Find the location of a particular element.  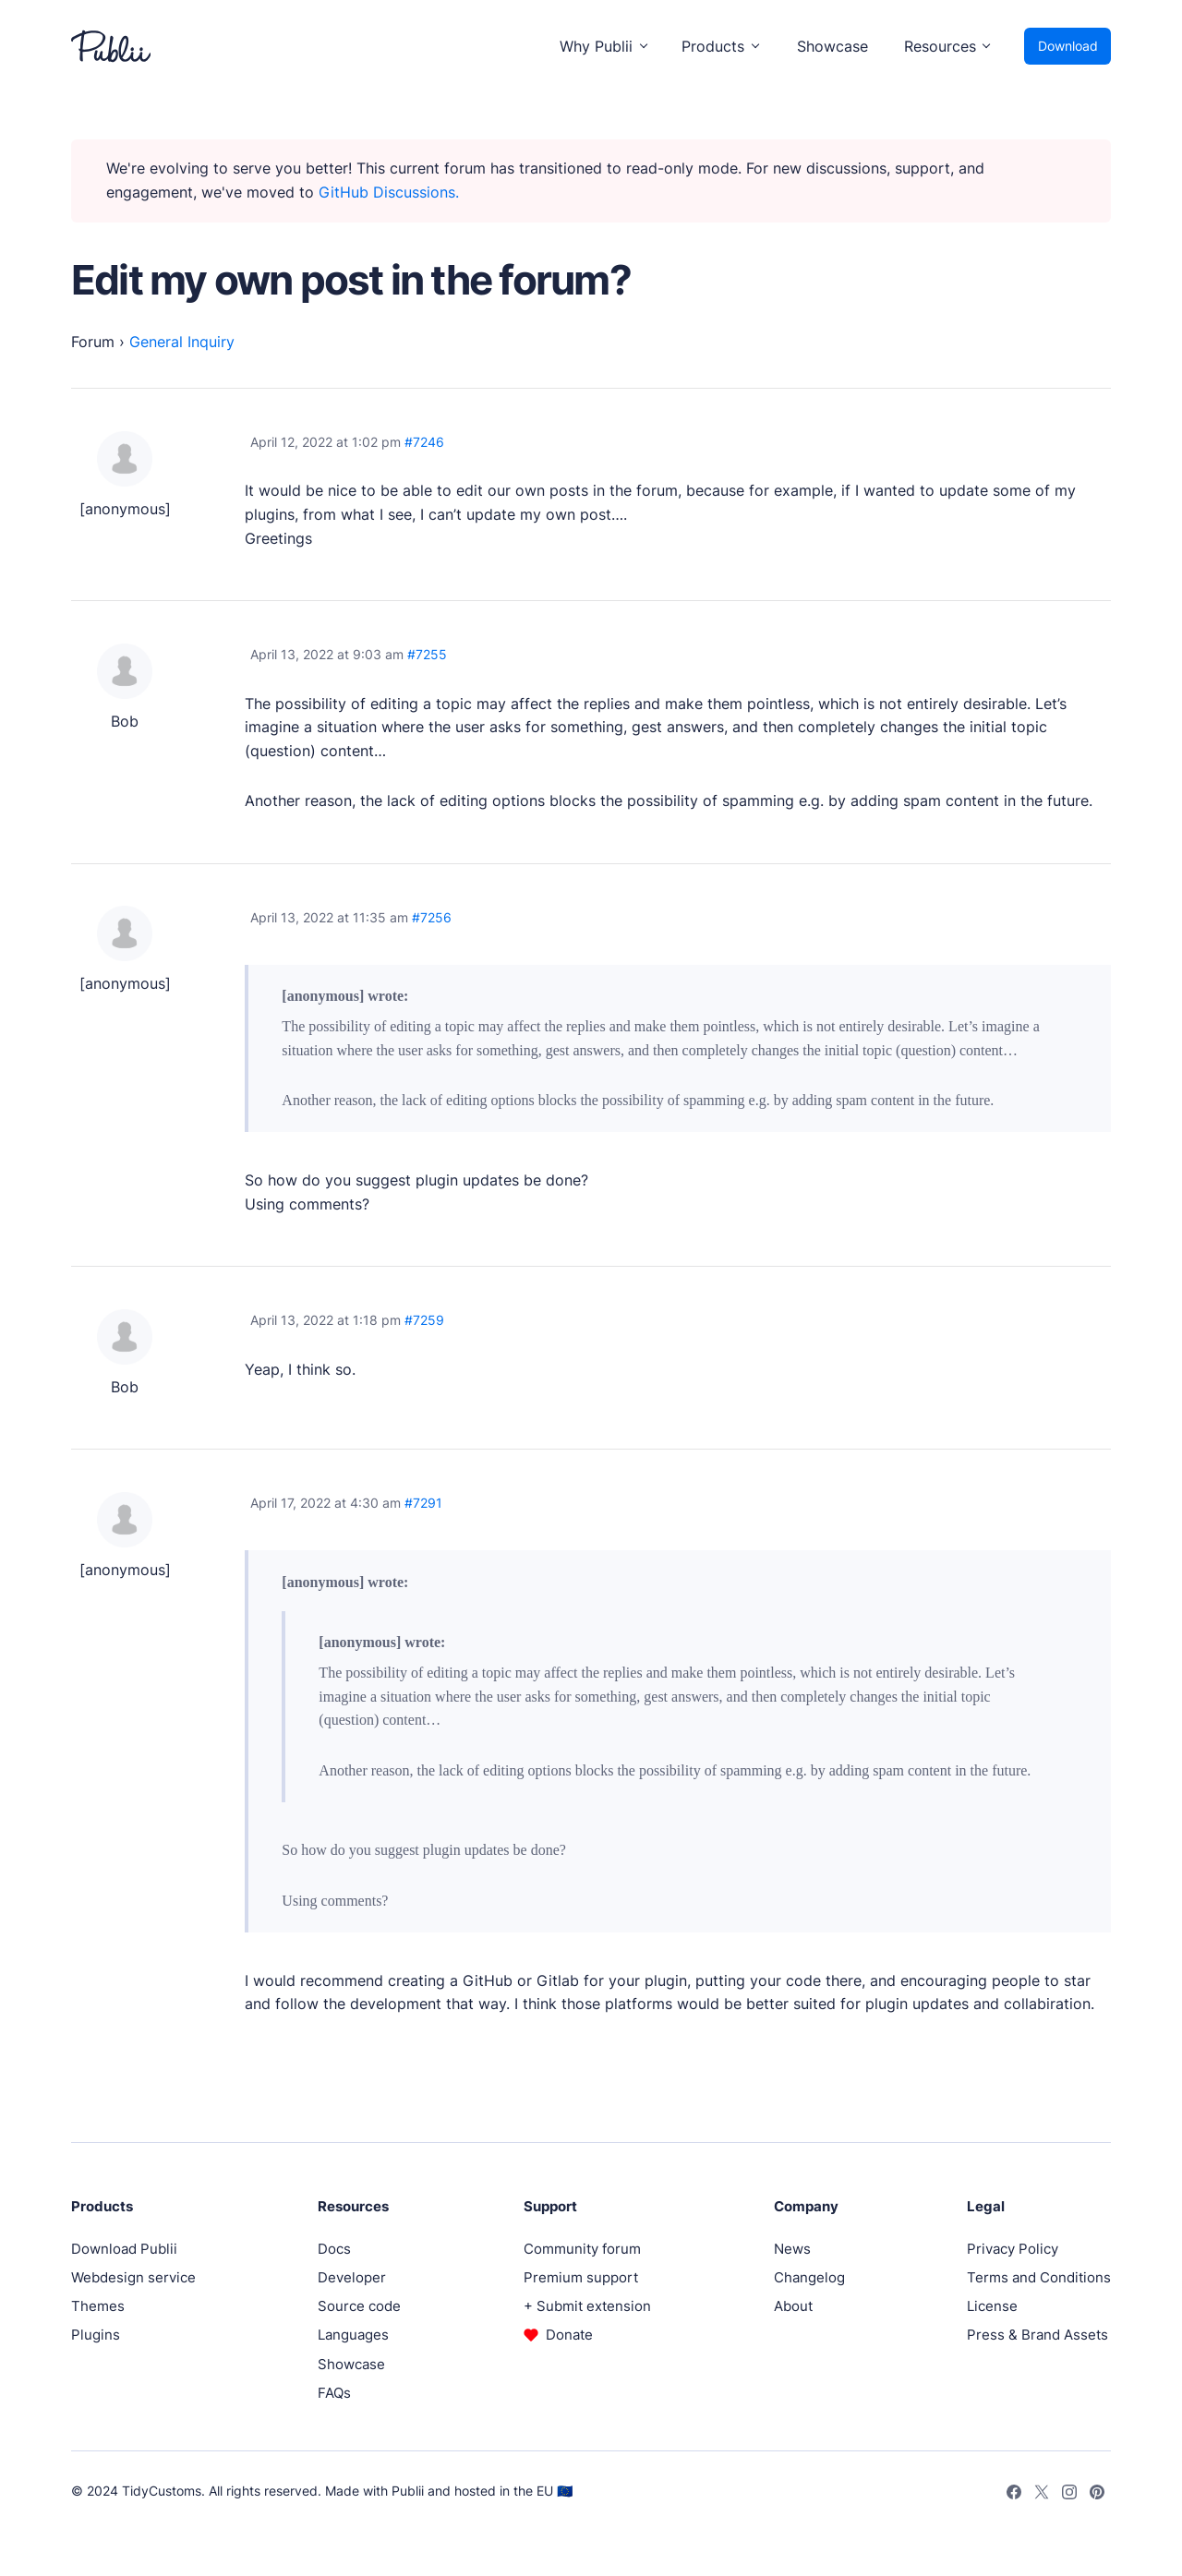

#7255 is located at coordinates (427, 654).